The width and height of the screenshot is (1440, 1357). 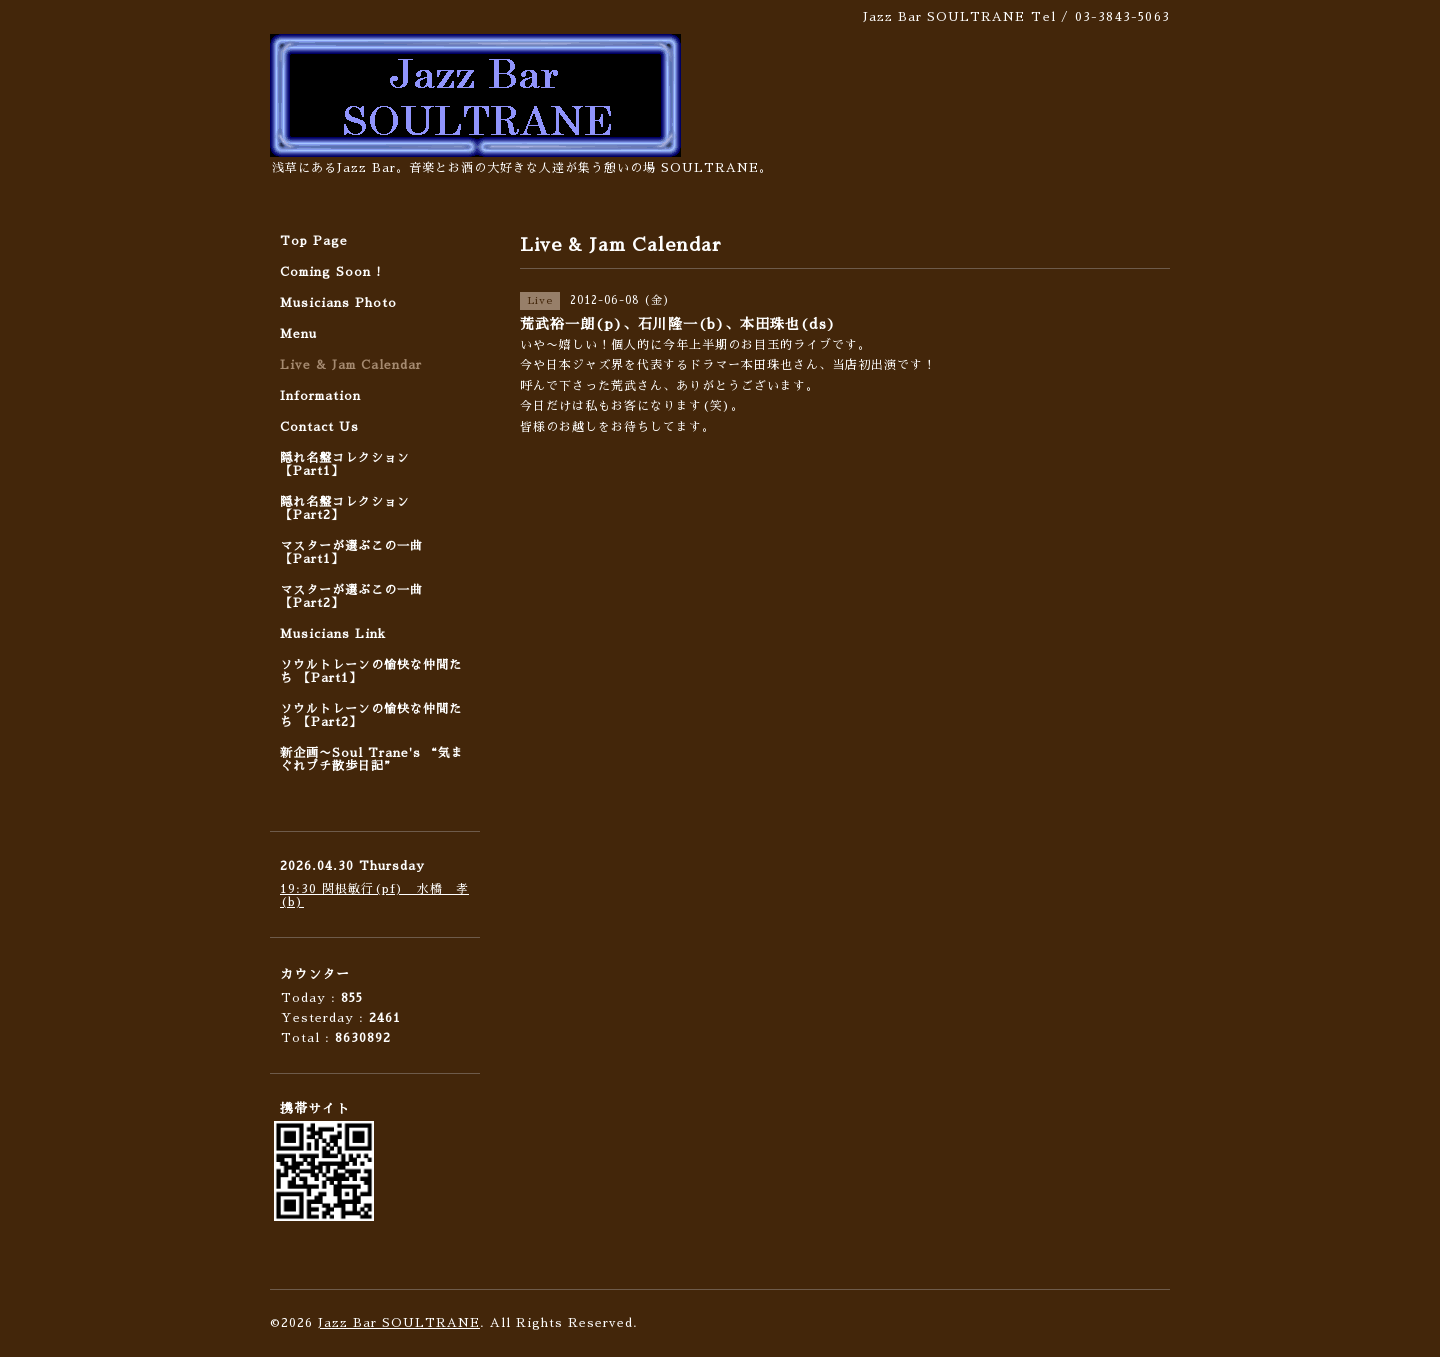 What do you see at coordinates (338, 303) in the screenshot?
I see `Musicians Photo` at bounding box center [338, 303].